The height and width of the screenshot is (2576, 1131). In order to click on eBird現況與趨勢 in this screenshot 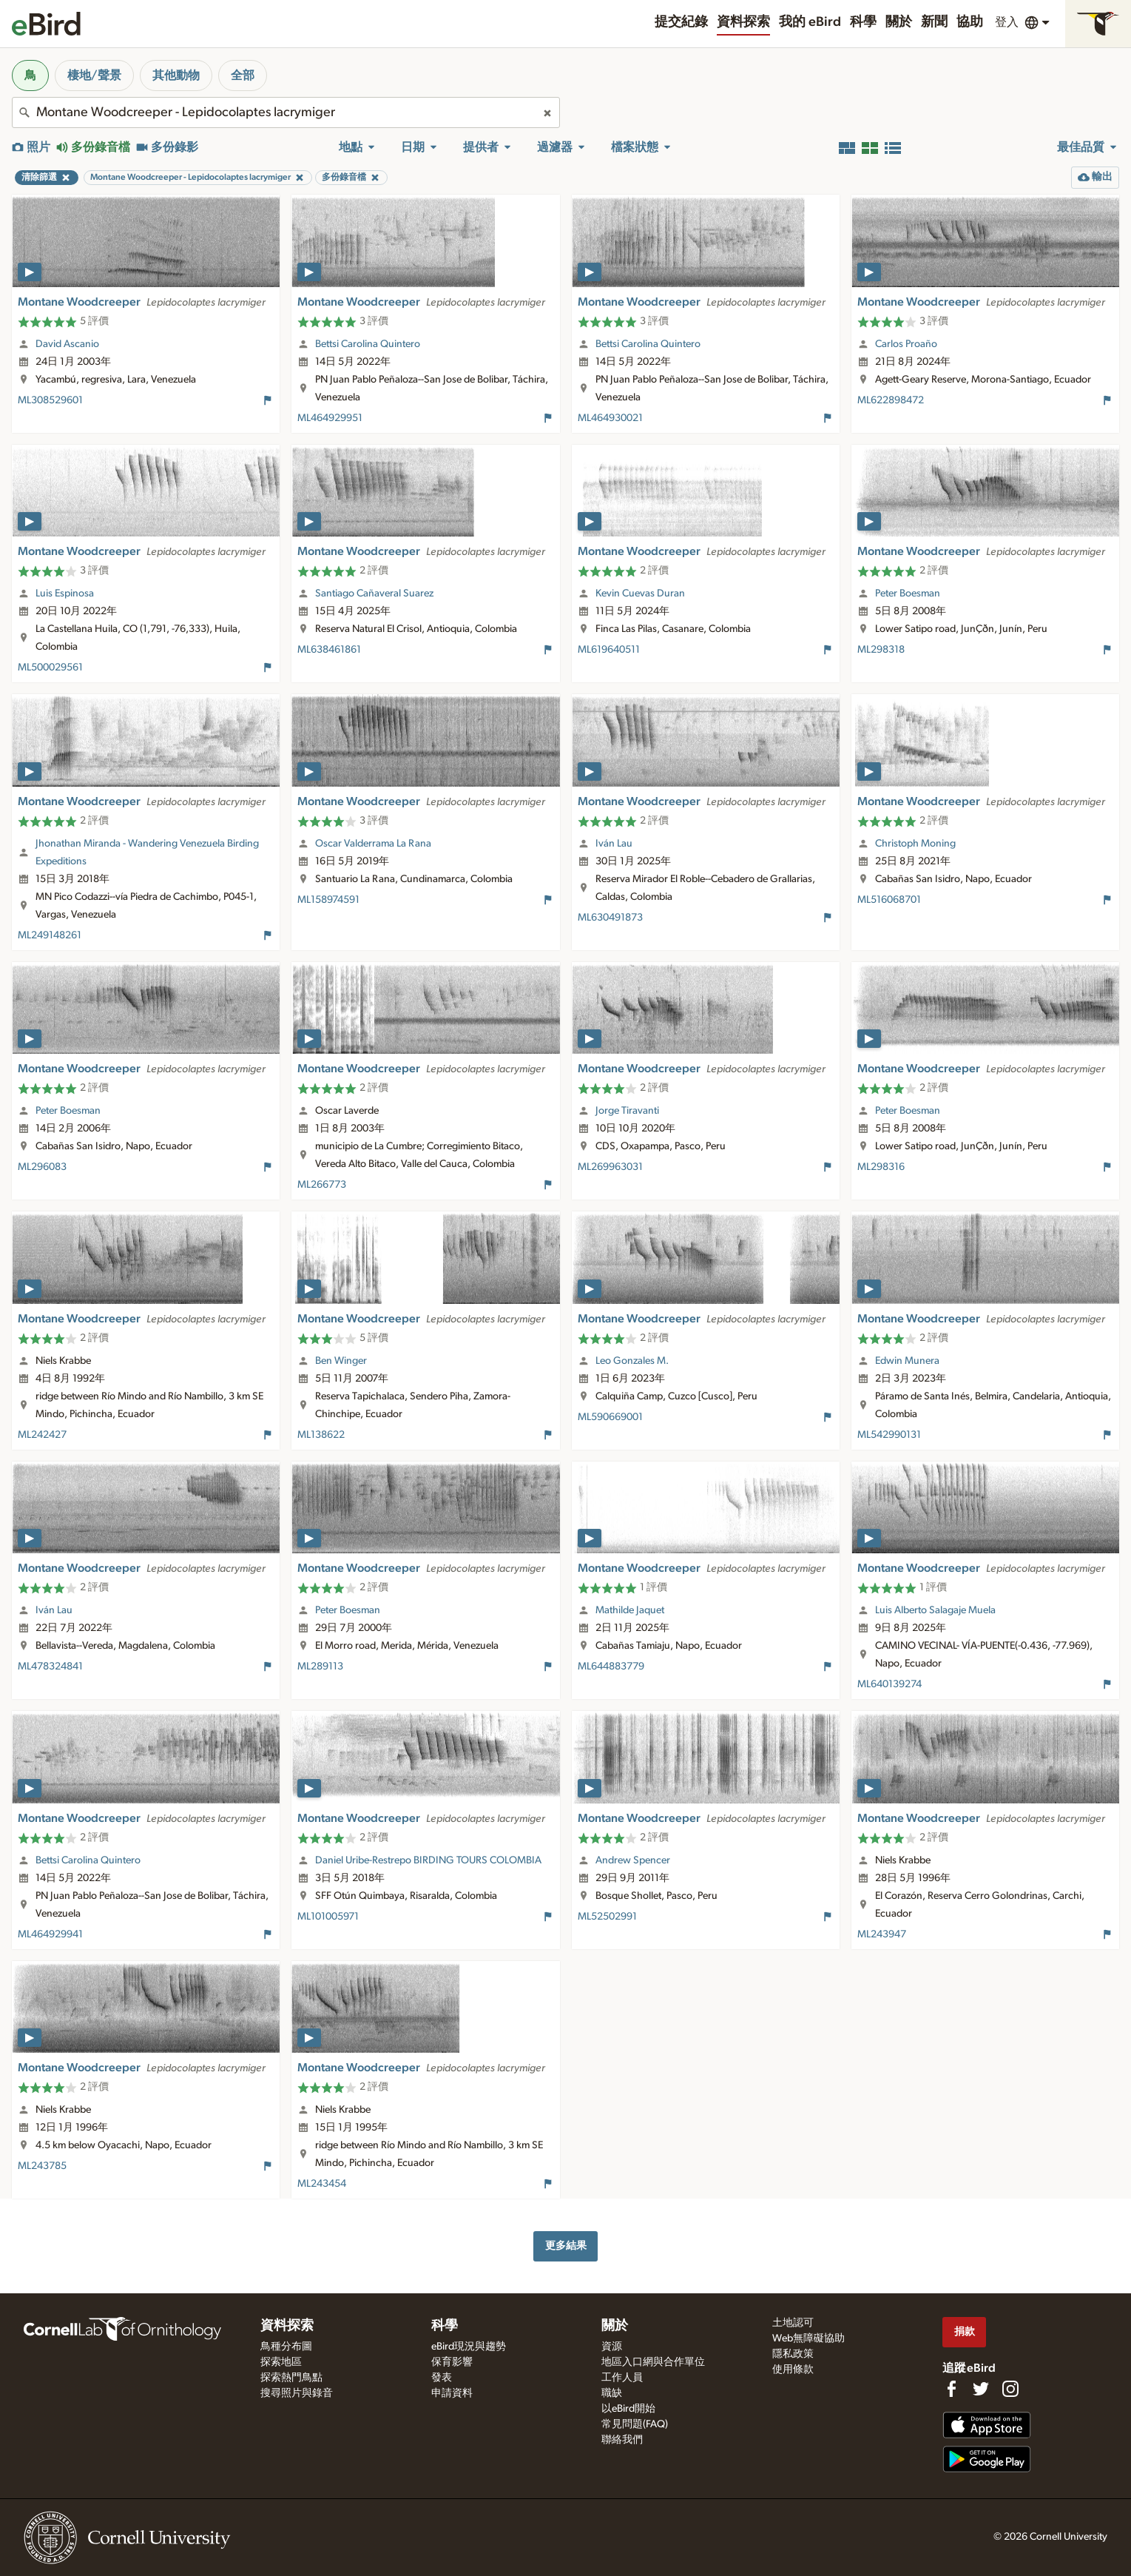, I will do `click(468, 2346)`.